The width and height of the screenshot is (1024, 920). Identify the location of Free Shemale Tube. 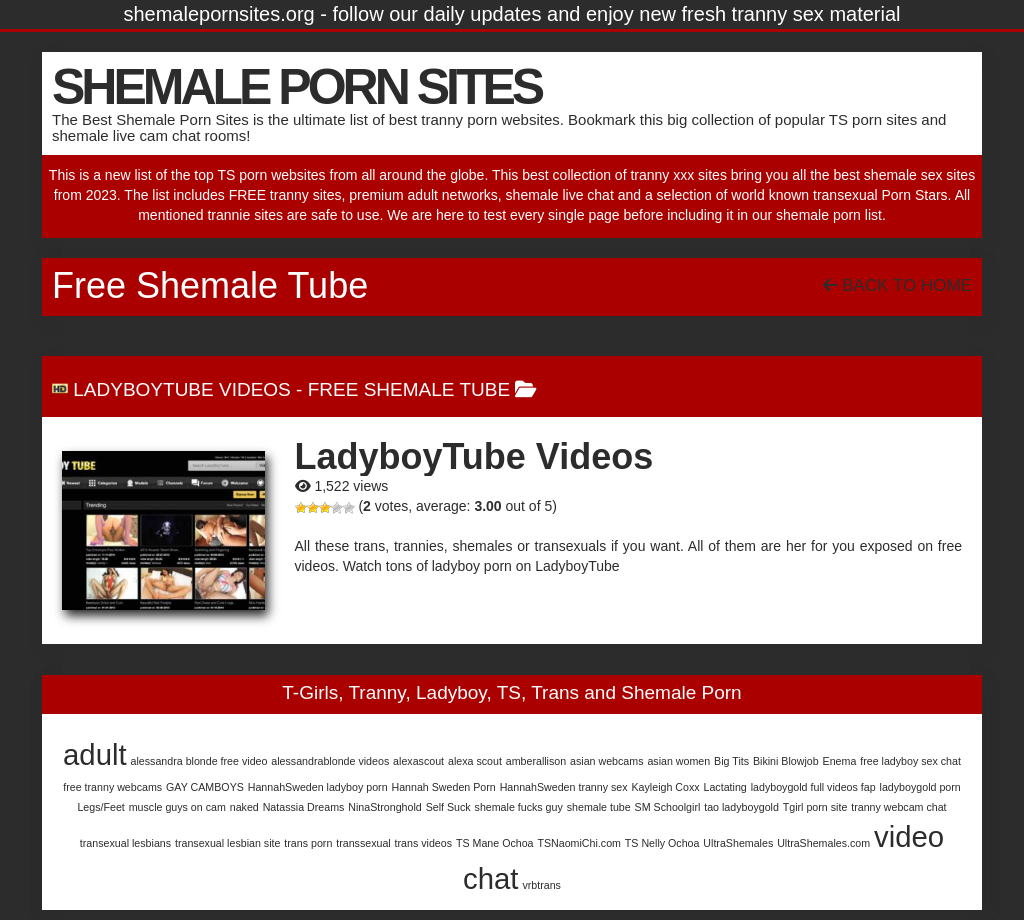
(409, 389).